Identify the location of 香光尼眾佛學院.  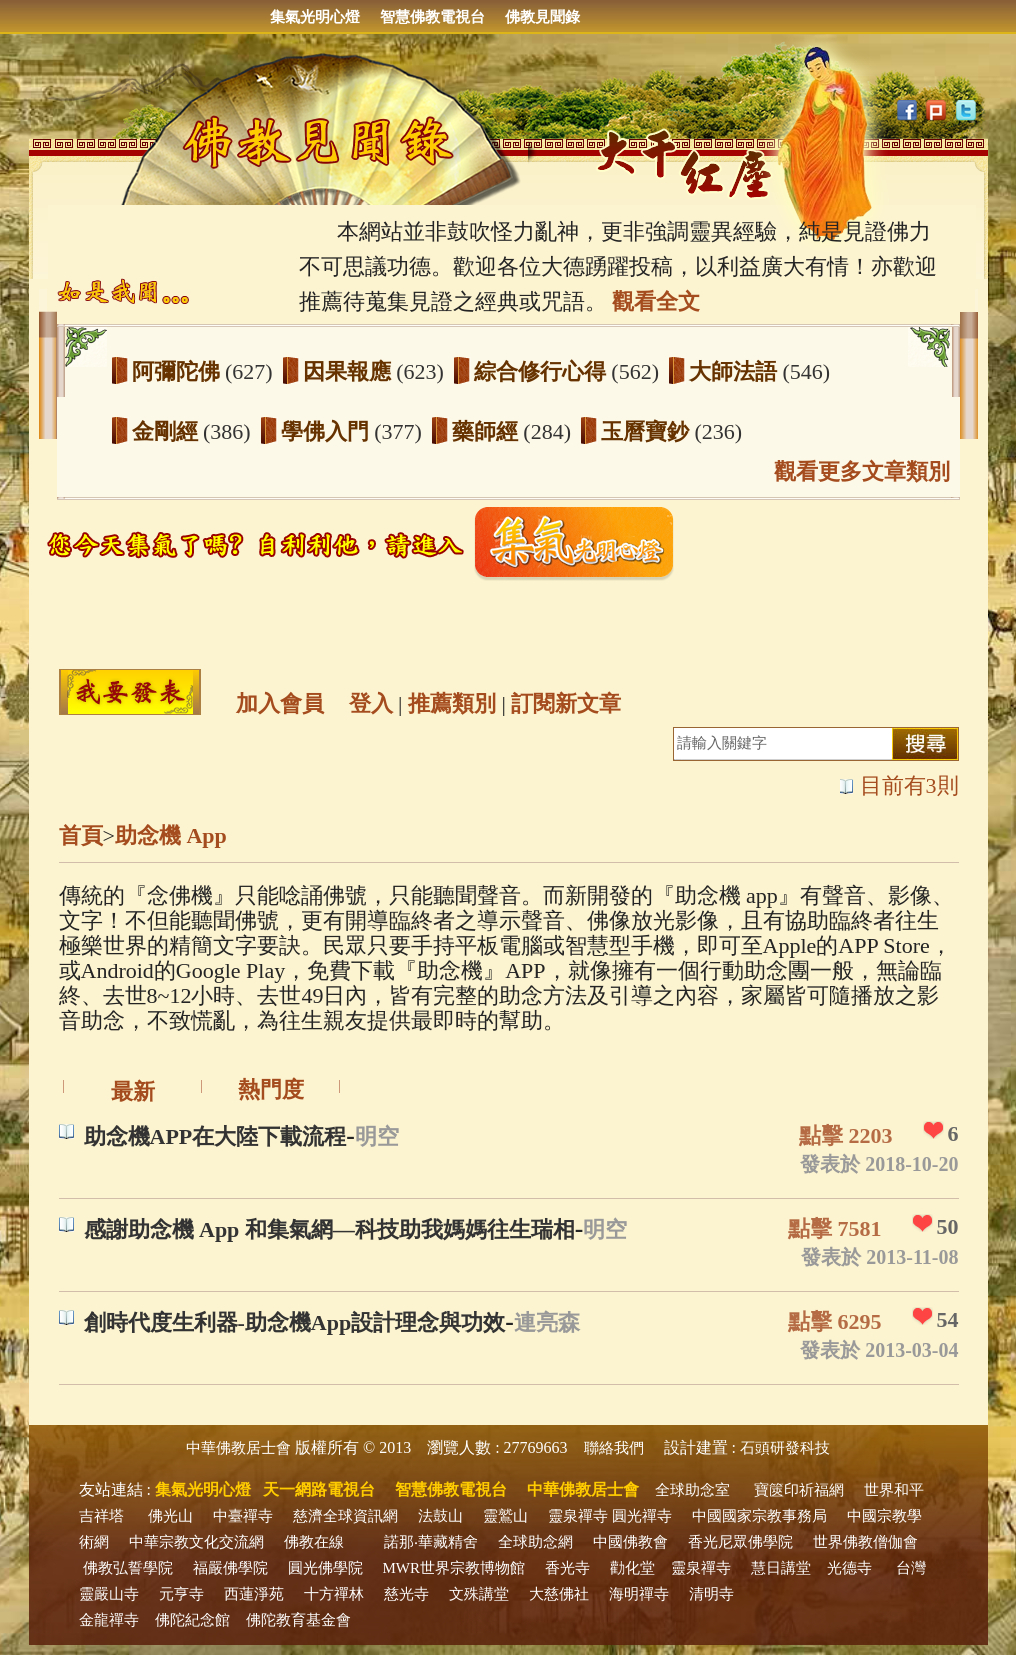
(740, 1542).